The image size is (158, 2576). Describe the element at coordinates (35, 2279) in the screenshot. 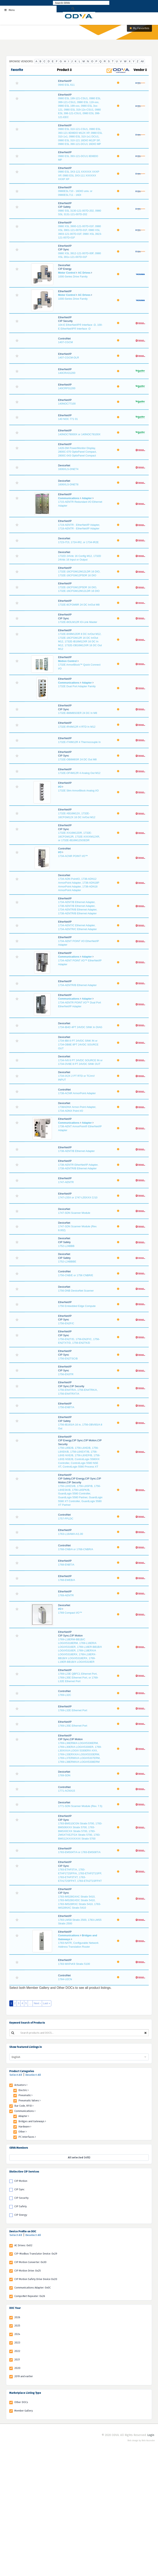

I see `CIP Motion Safety Drive Device 0x2D` at that location.